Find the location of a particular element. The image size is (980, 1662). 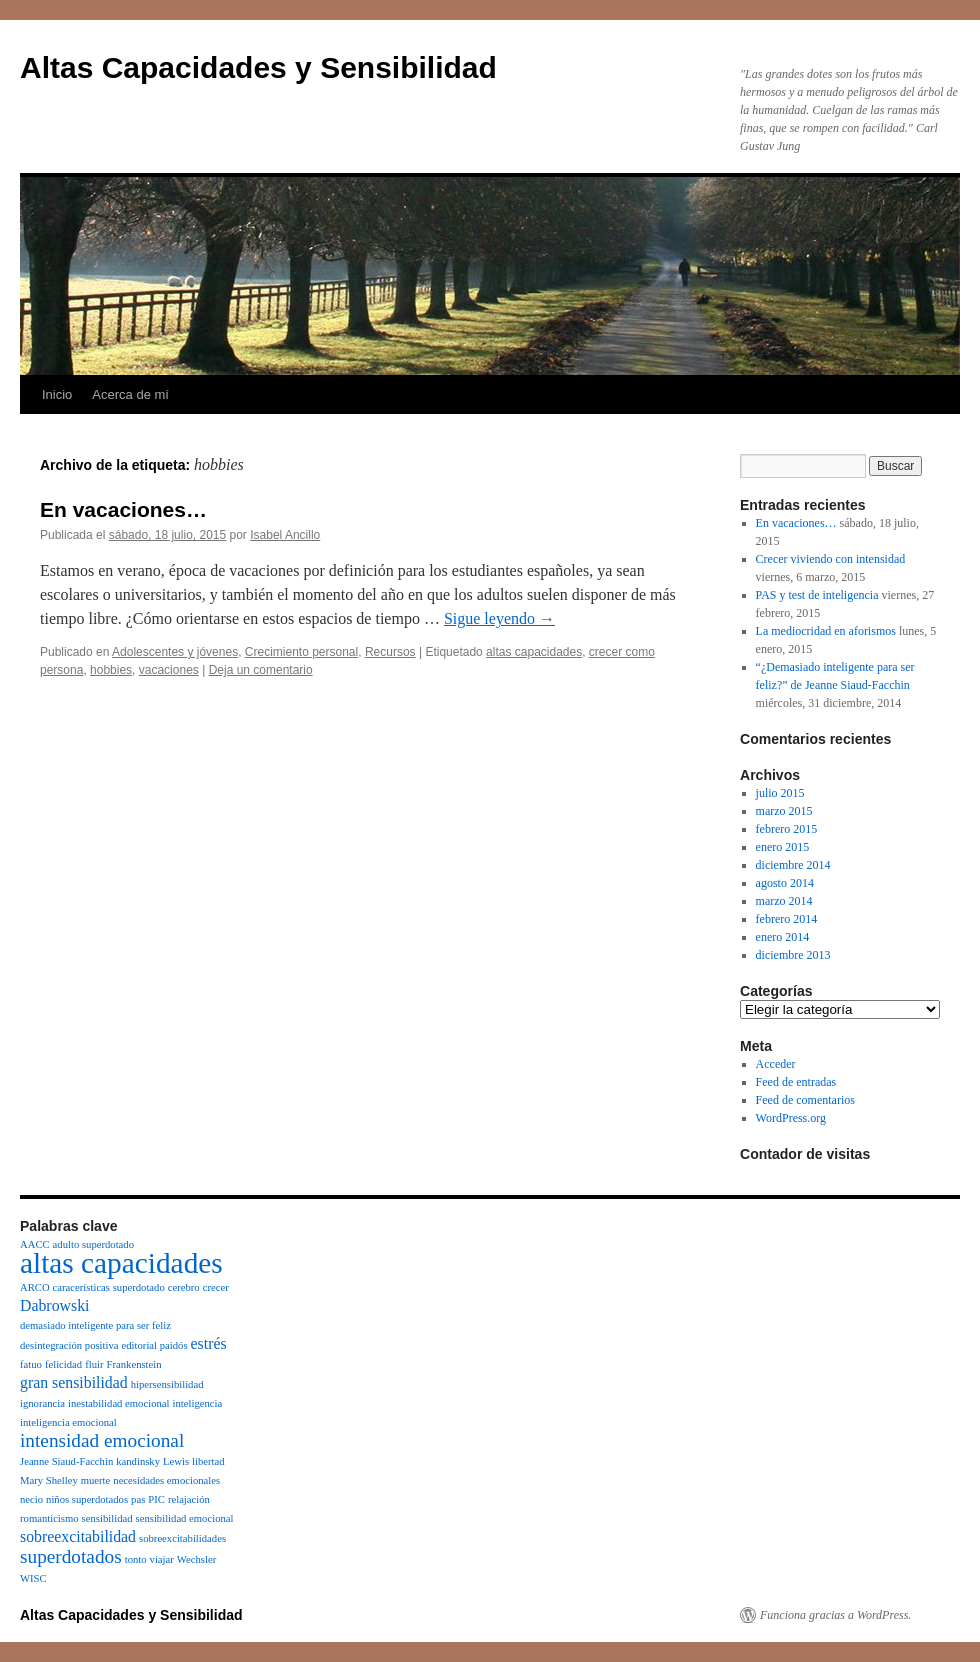

sobreexcitabilidad [sobreexcitabilidad (2 elementos)] is located at coordinates (78, 1536).